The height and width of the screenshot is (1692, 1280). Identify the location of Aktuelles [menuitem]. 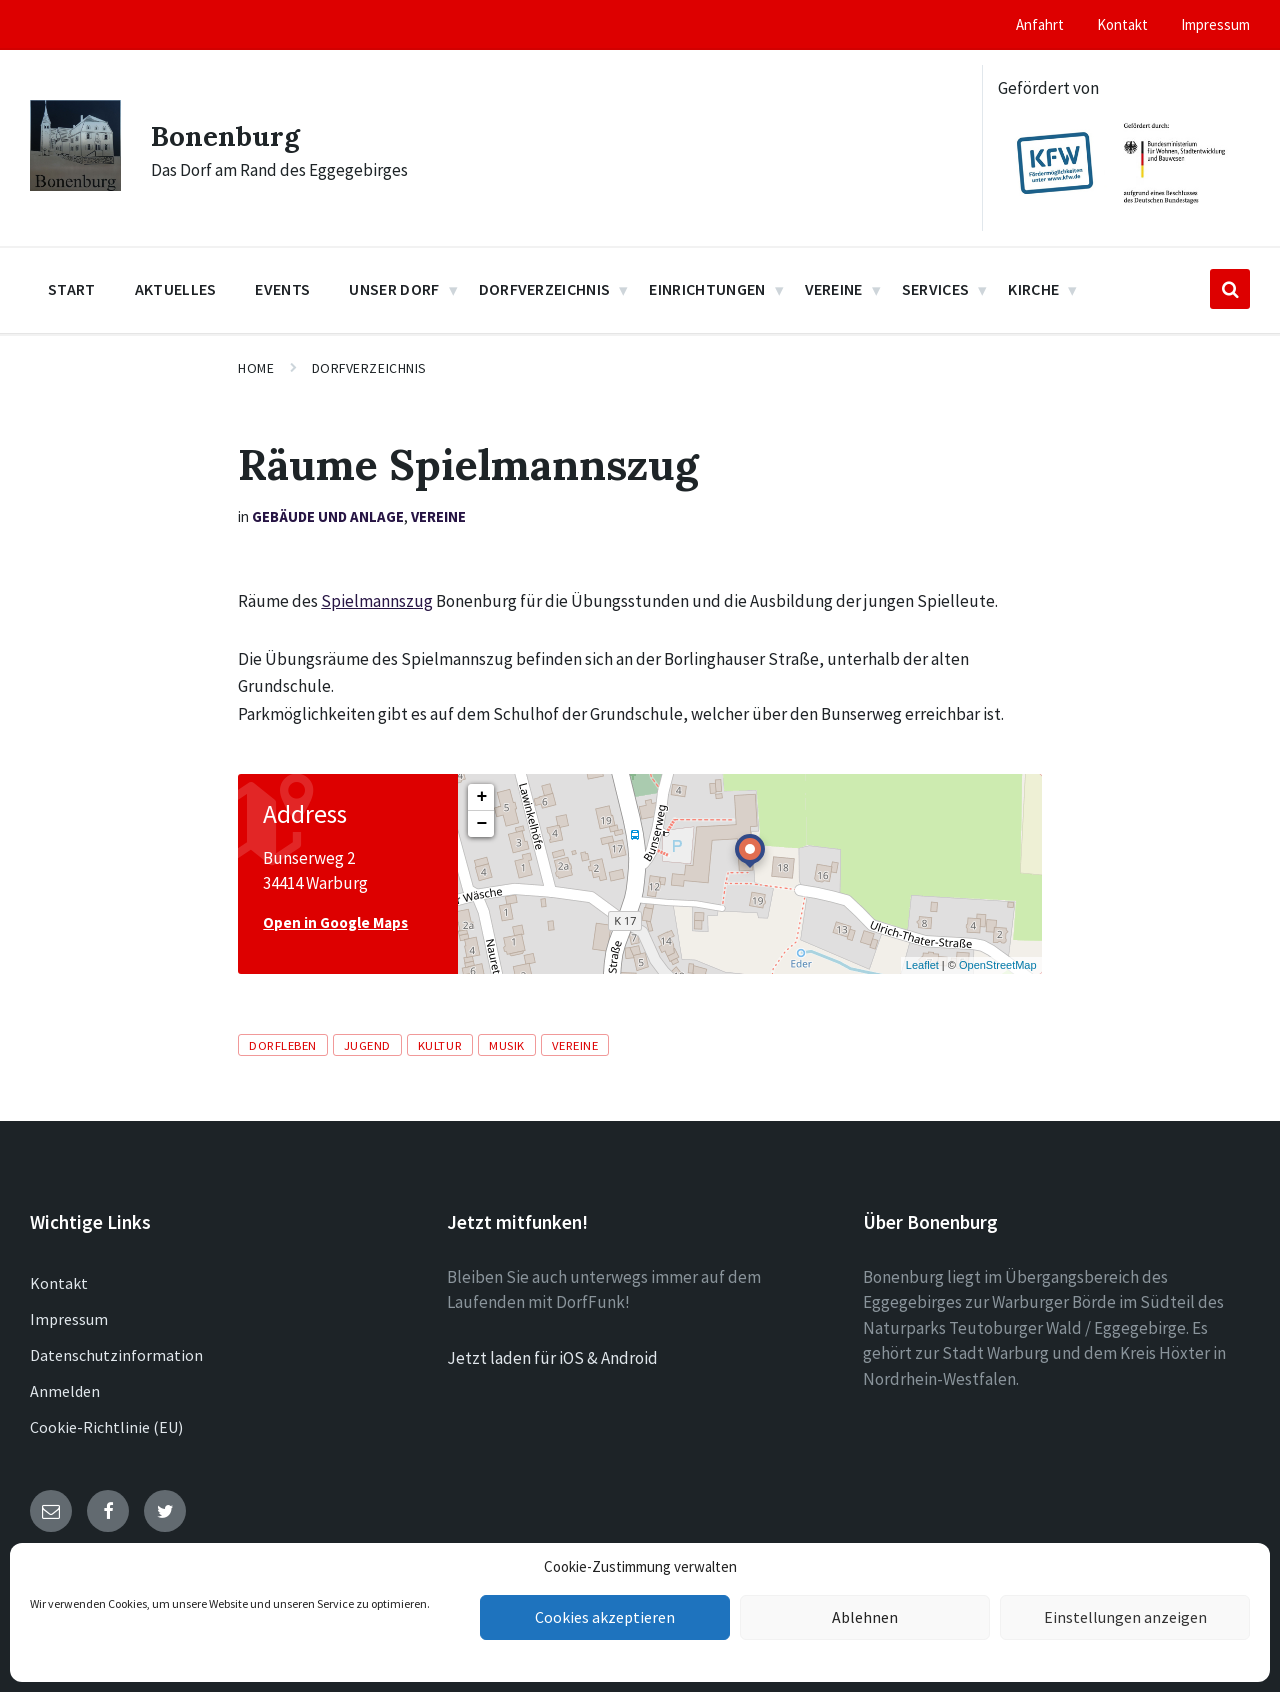
(176, 289).